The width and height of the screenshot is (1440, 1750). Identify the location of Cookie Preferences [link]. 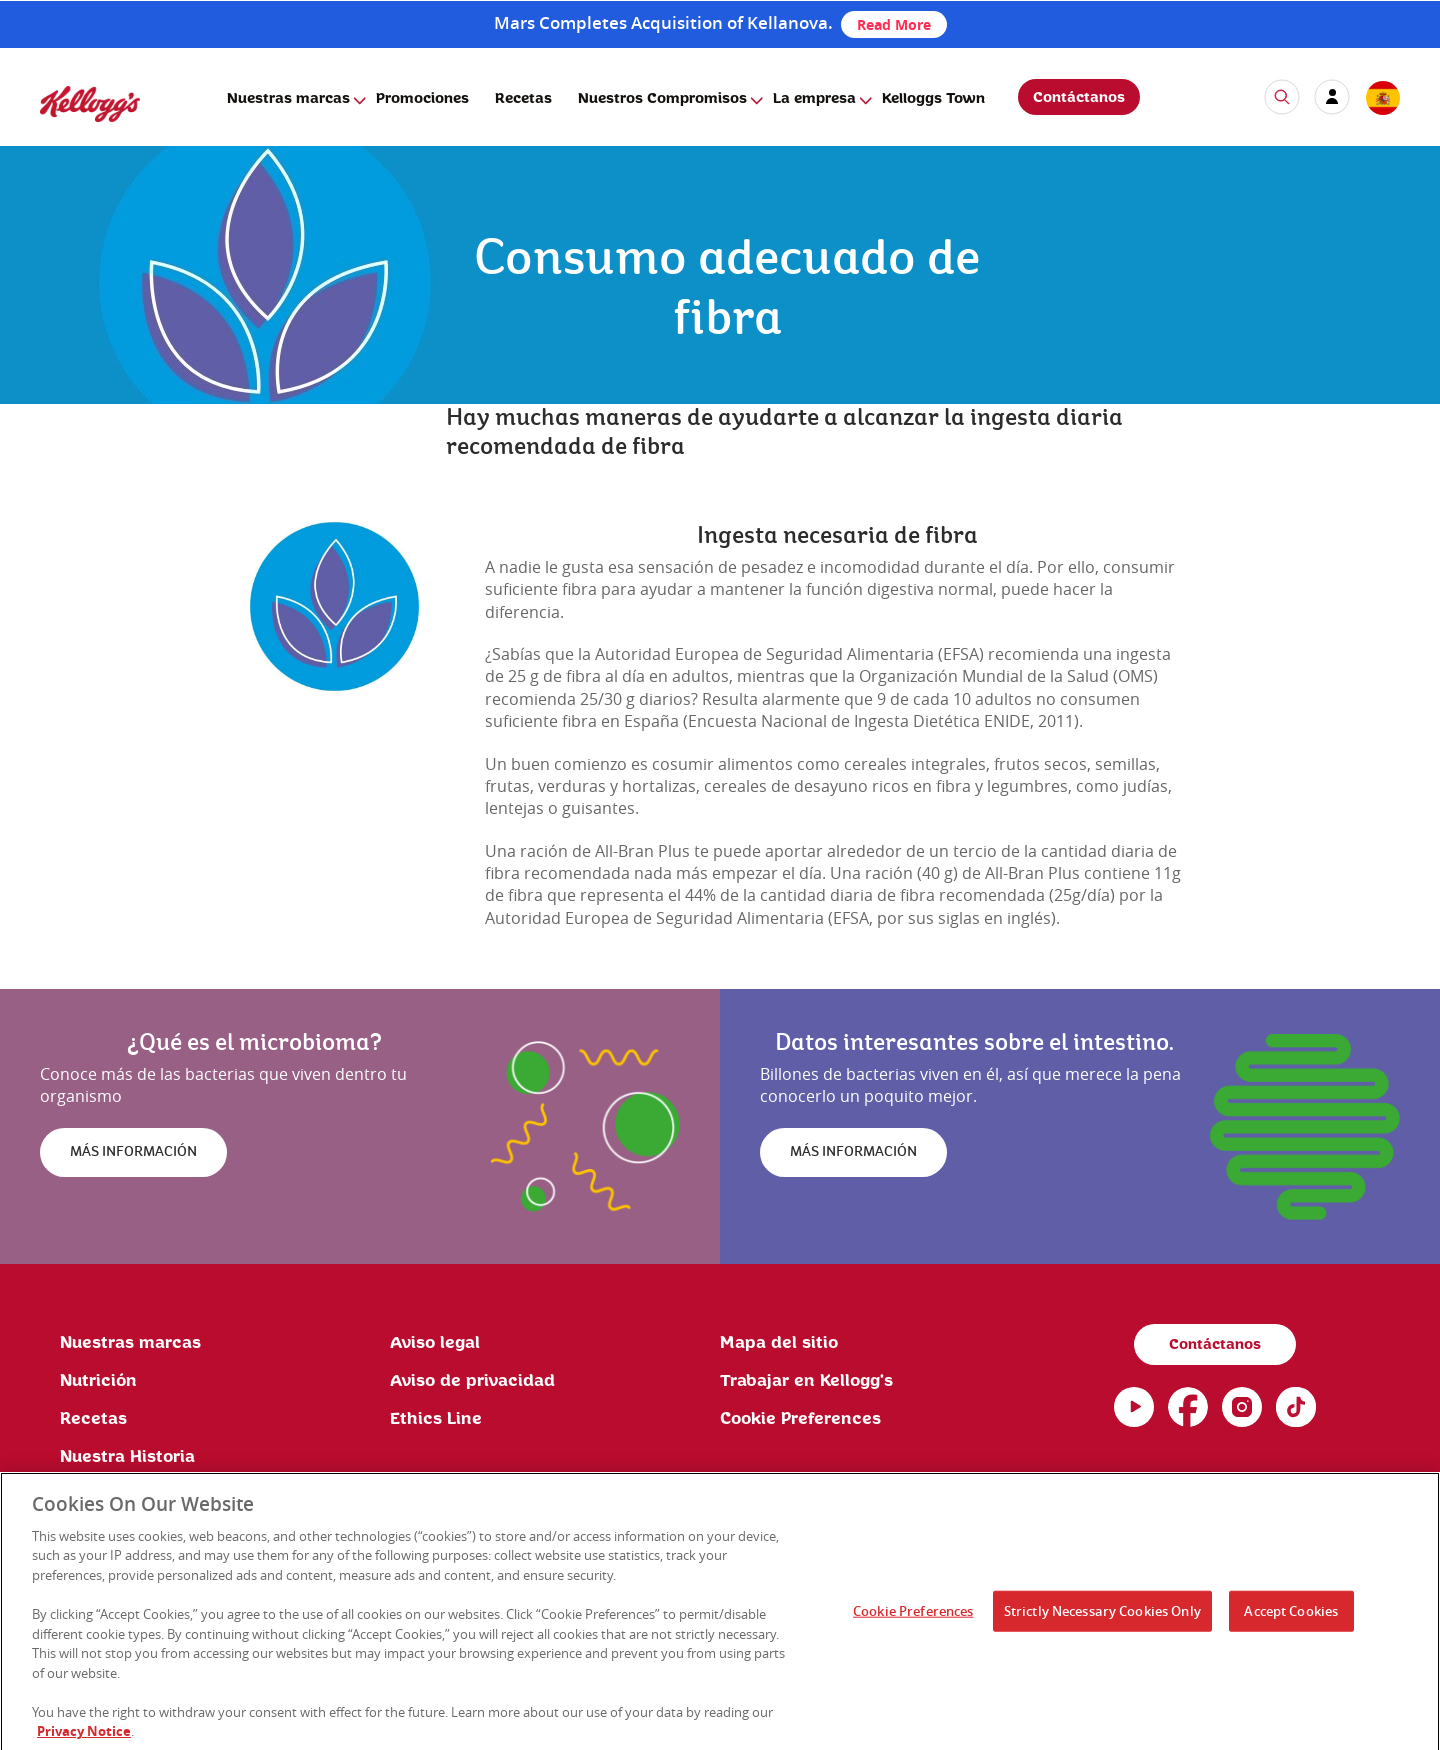
(800, 1419).